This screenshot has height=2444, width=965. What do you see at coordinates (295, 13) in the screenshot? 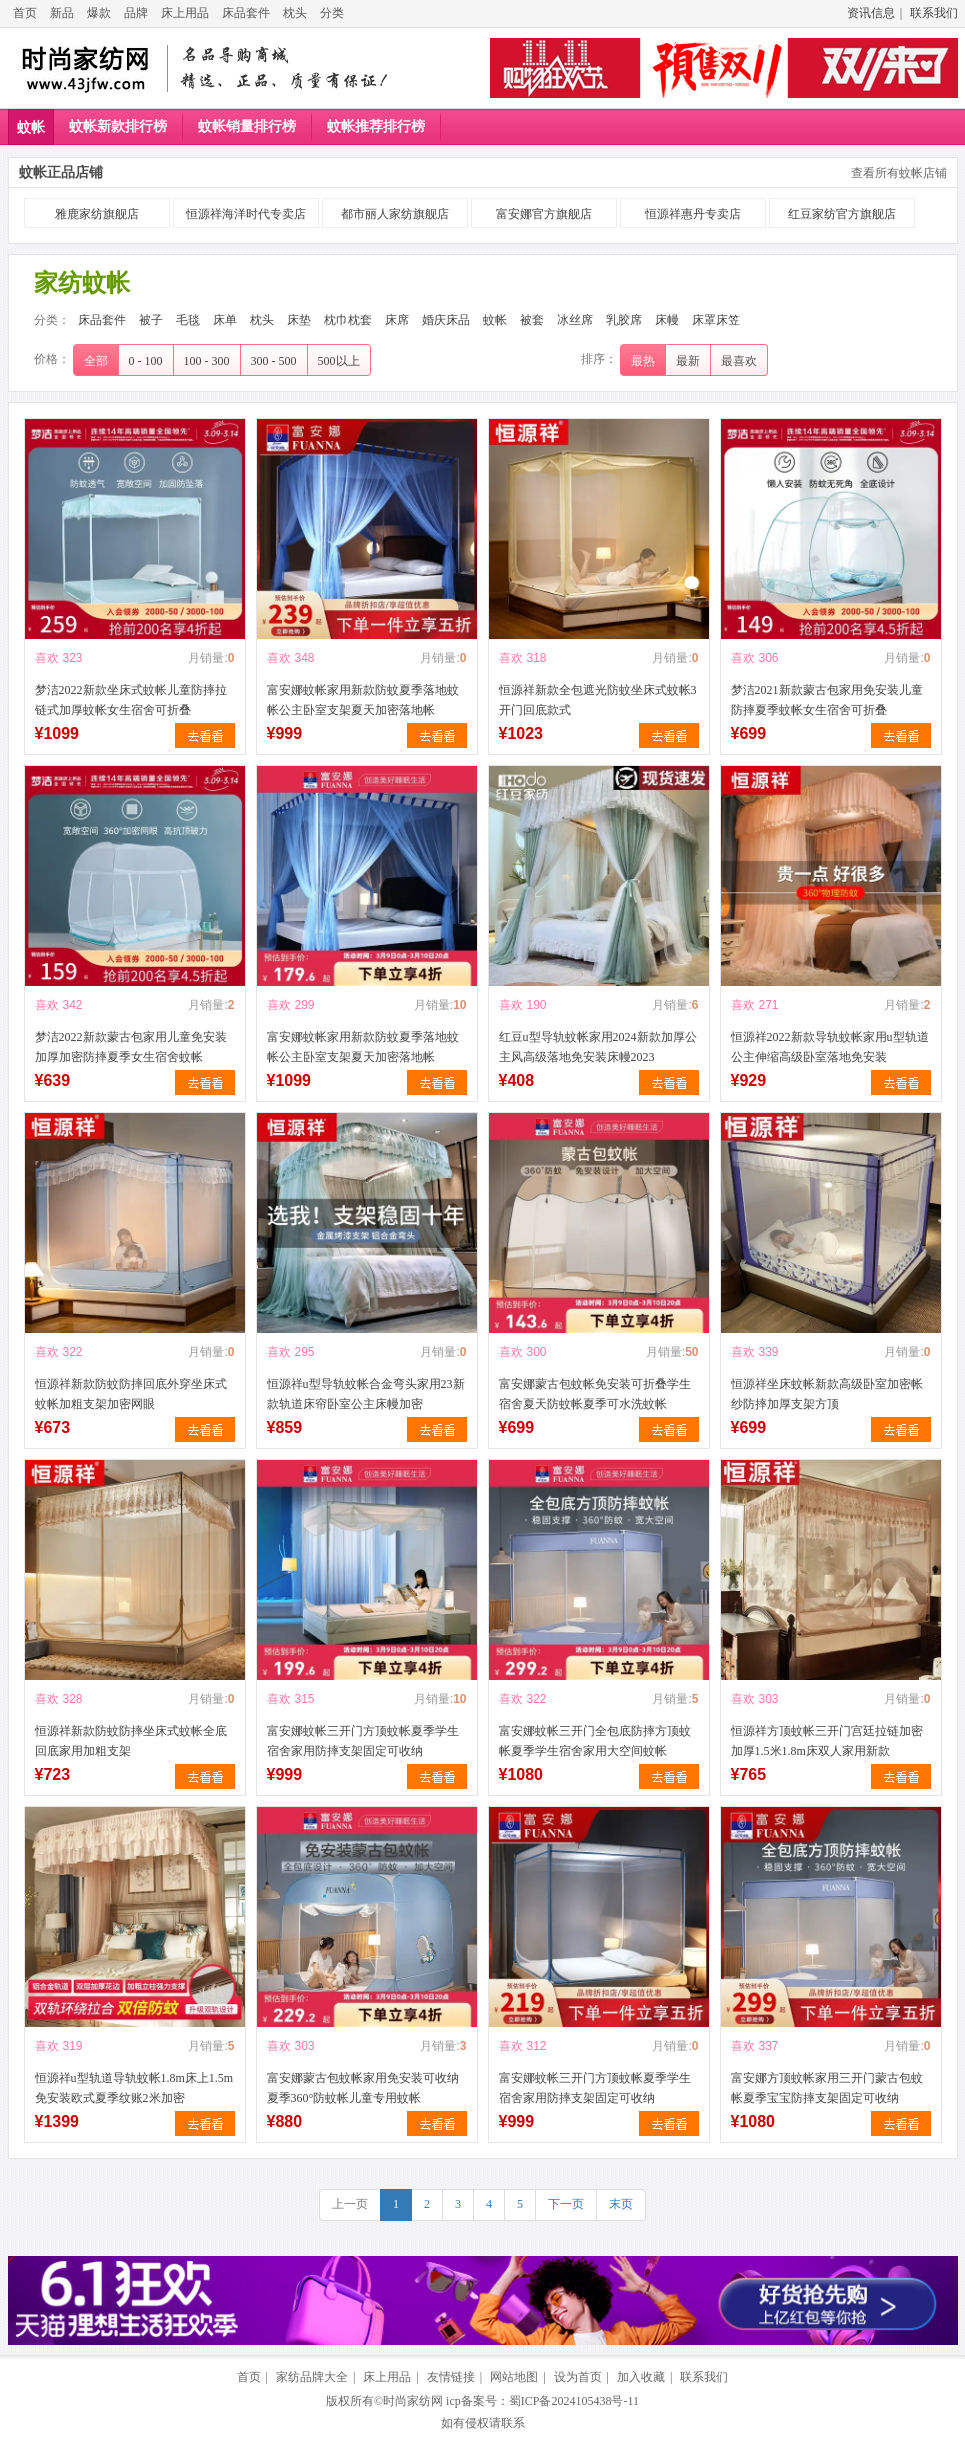
I see `枕头` at bounding box center [295, 13].